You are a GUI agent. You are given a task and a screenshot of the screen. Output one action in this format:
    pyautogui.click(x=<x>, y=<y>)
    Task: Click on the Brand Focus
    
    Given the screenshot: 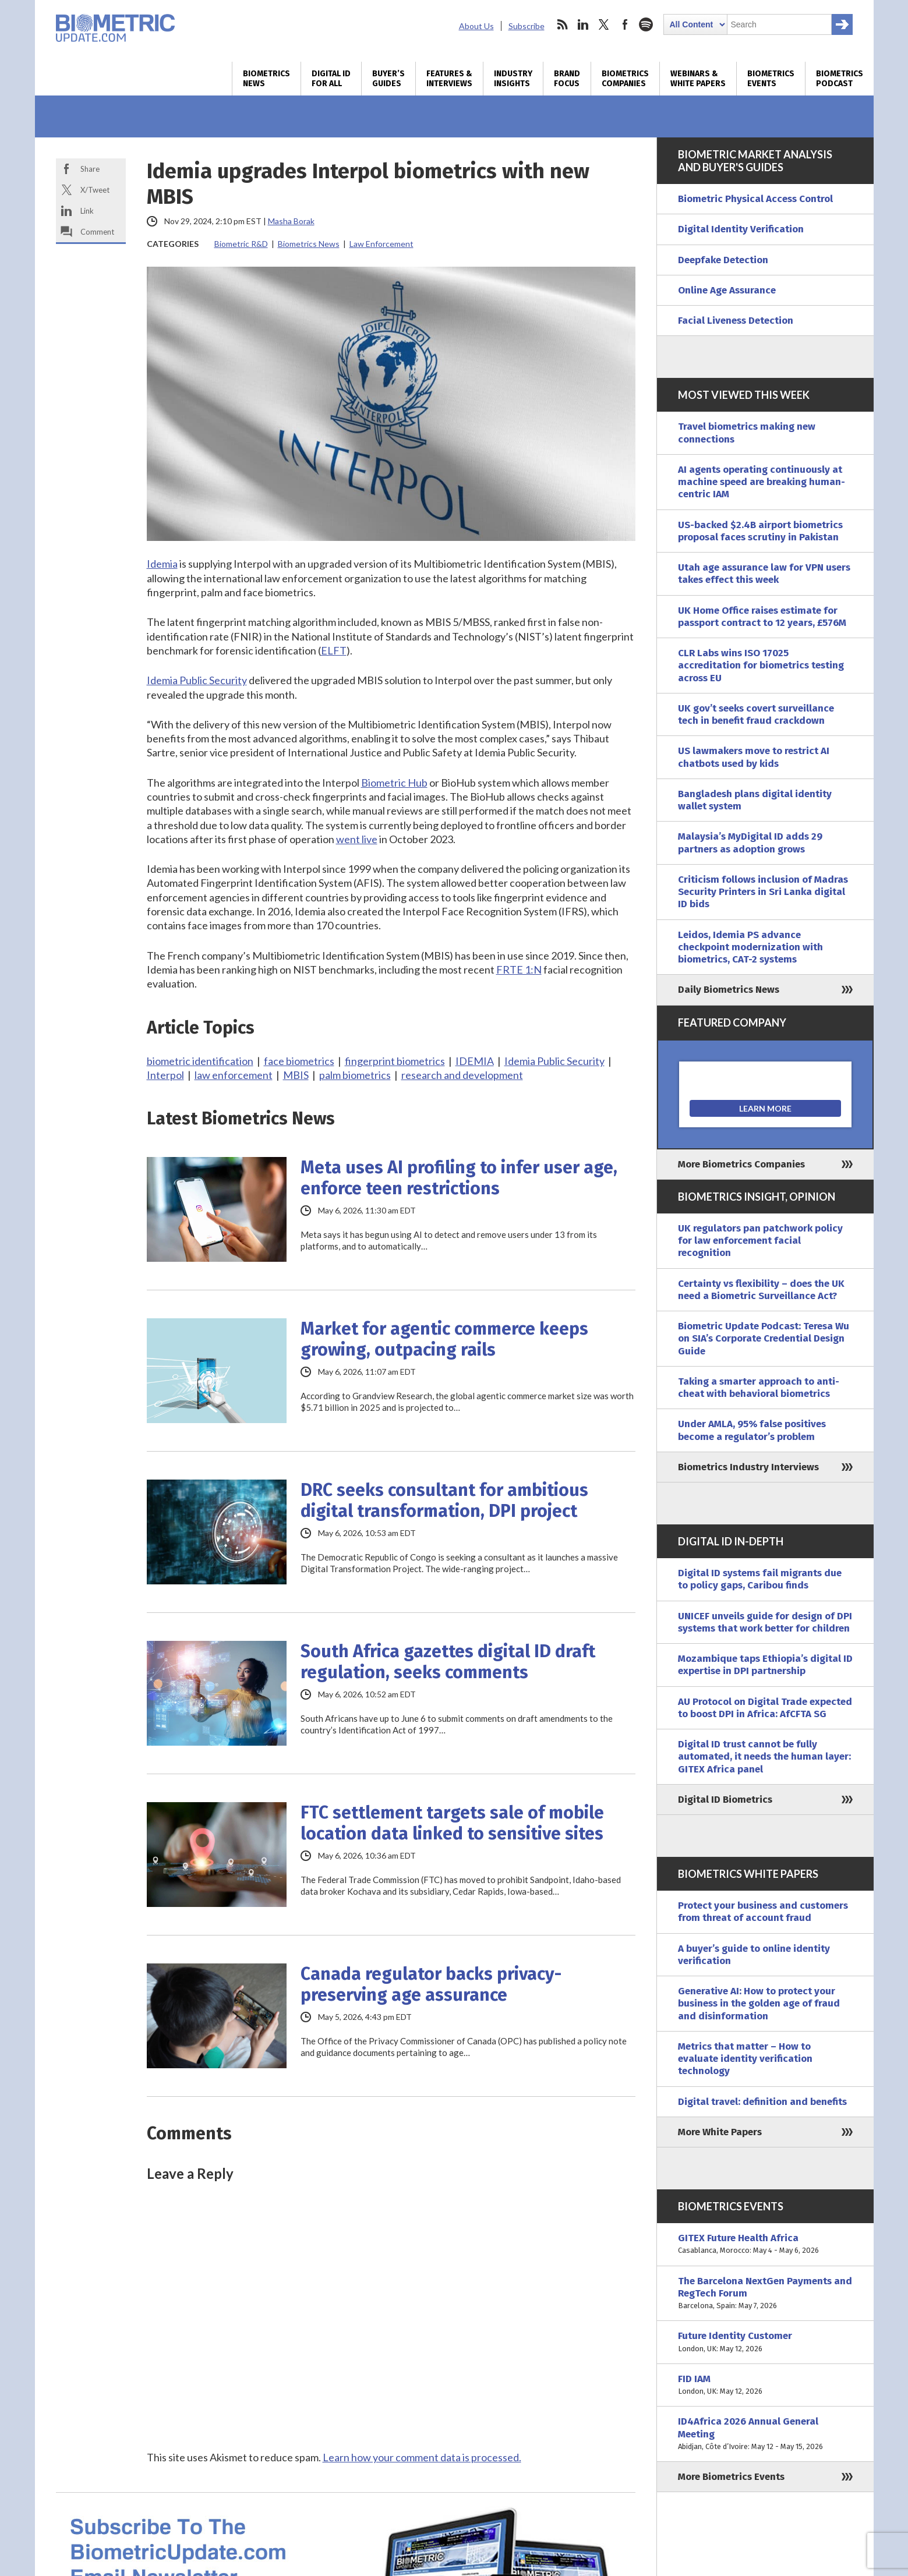 What is the action you would take?
    pyautogui.click(x=567, y=79)
    